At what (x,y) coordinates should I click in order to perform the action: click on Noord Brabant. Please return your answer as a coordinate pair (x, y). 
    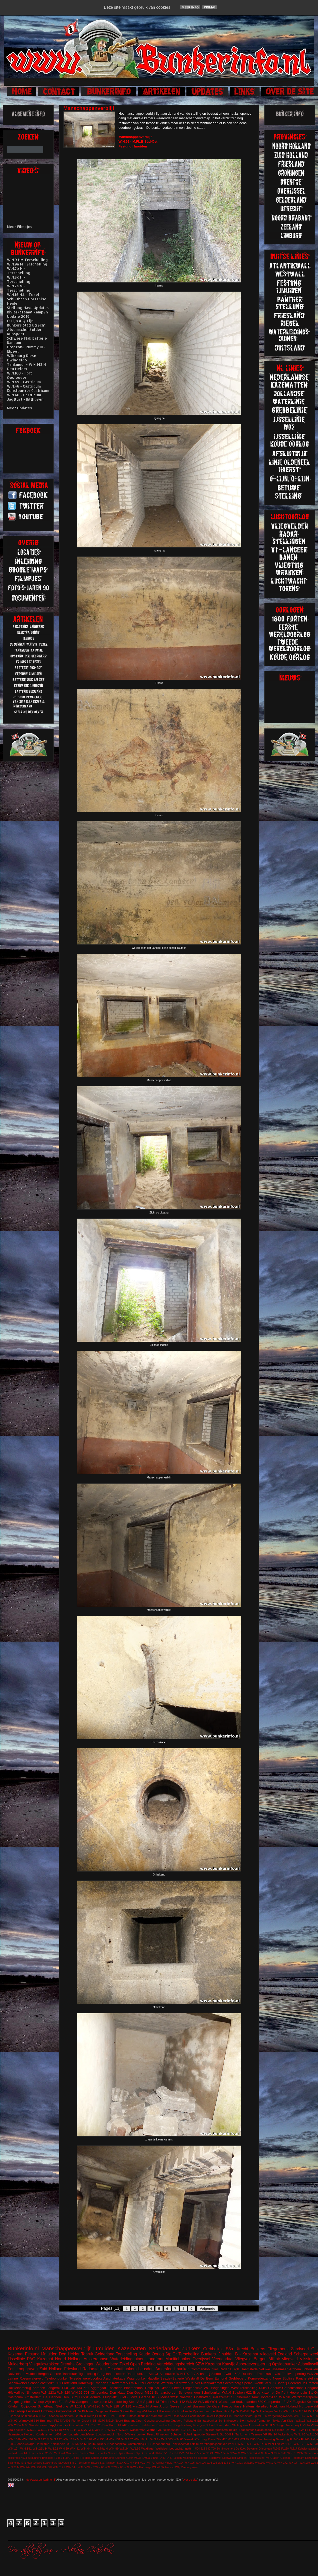
    Looking at the image, I should click on (125, 2420).